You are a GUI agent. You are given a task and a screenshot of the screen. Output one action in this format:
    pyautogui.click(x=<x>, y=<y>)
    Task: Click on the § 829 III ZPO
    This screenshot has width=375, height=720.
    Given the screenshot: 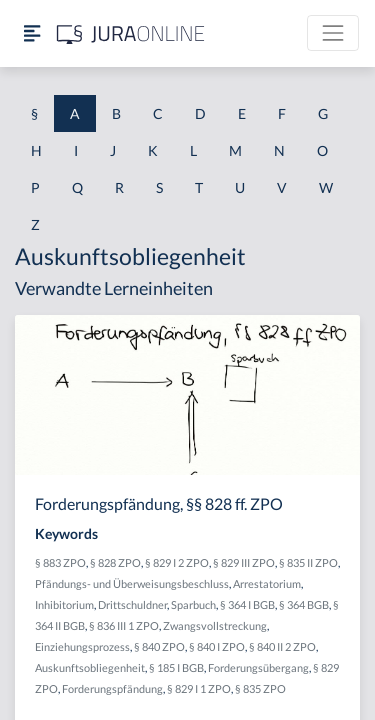 What is the action you would take?
    pyautogui.click(x=244, y=562)
    